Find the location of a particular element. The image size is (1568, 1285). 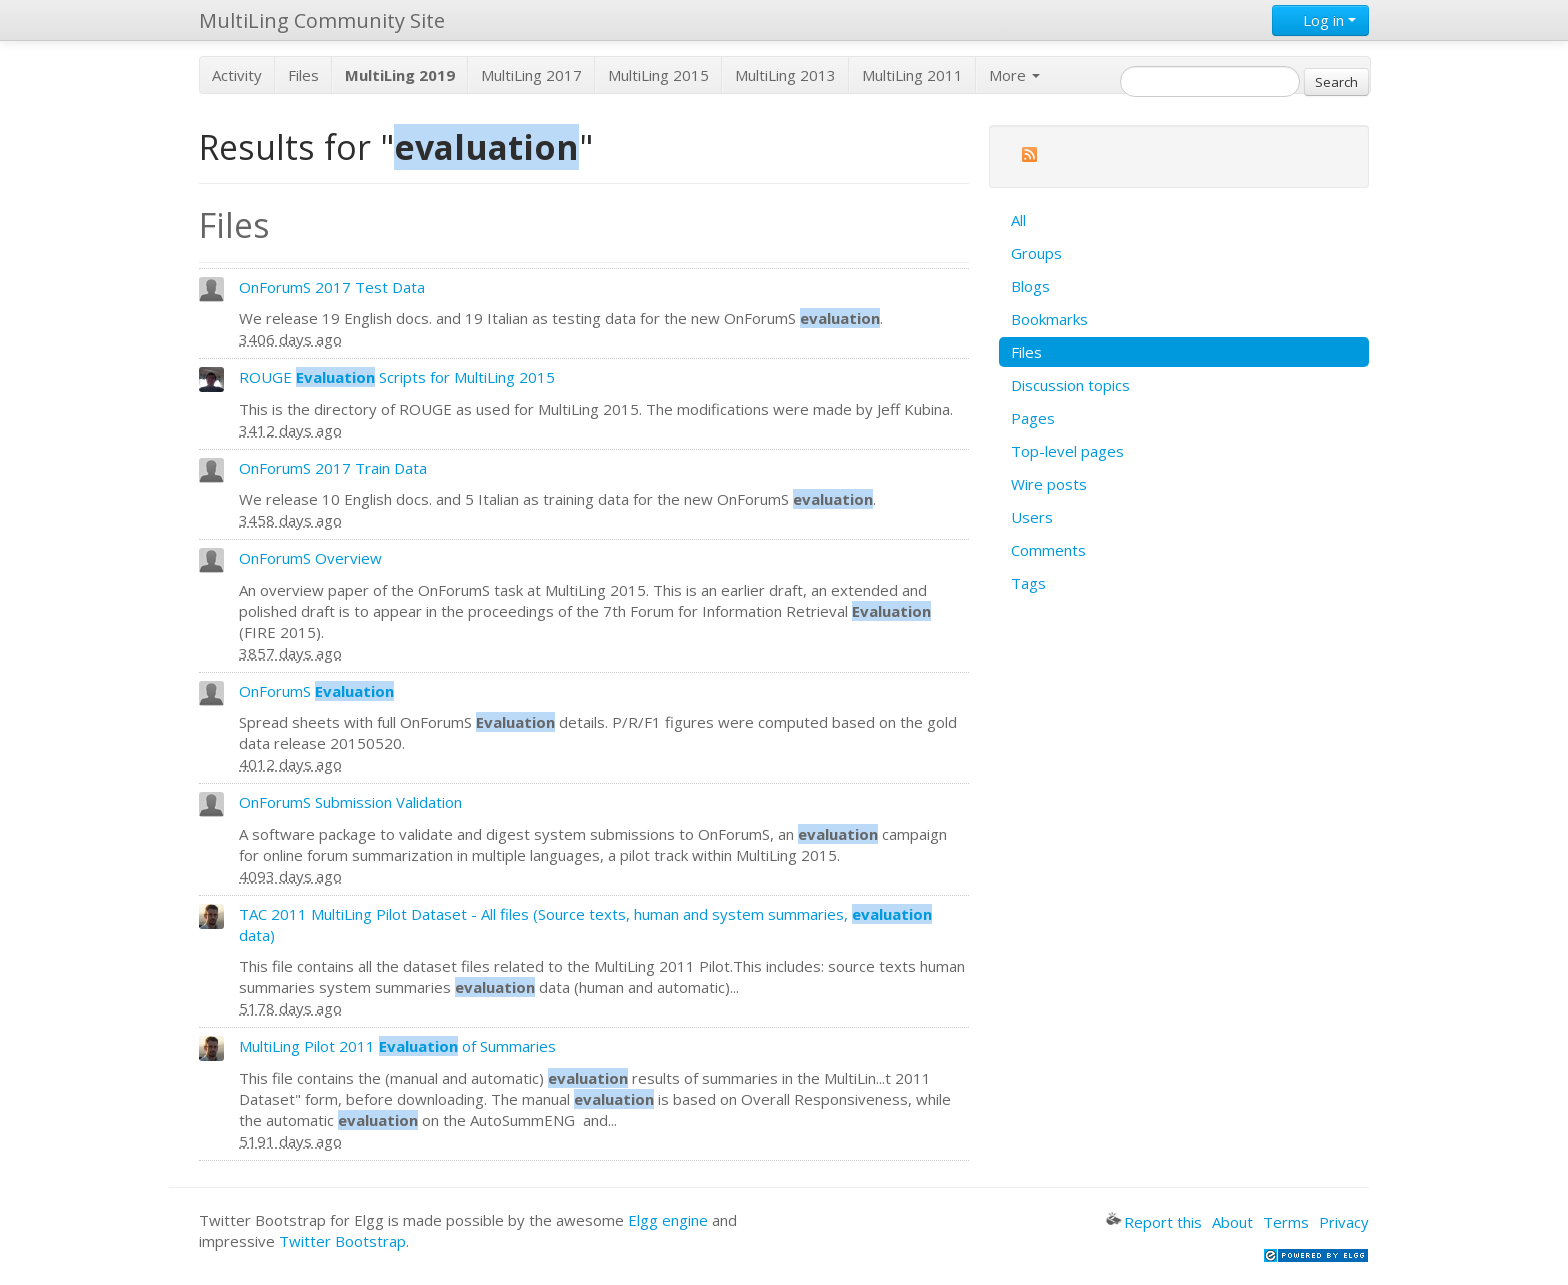

Twitter Bootstrap is located at coordinates (342, 1241).